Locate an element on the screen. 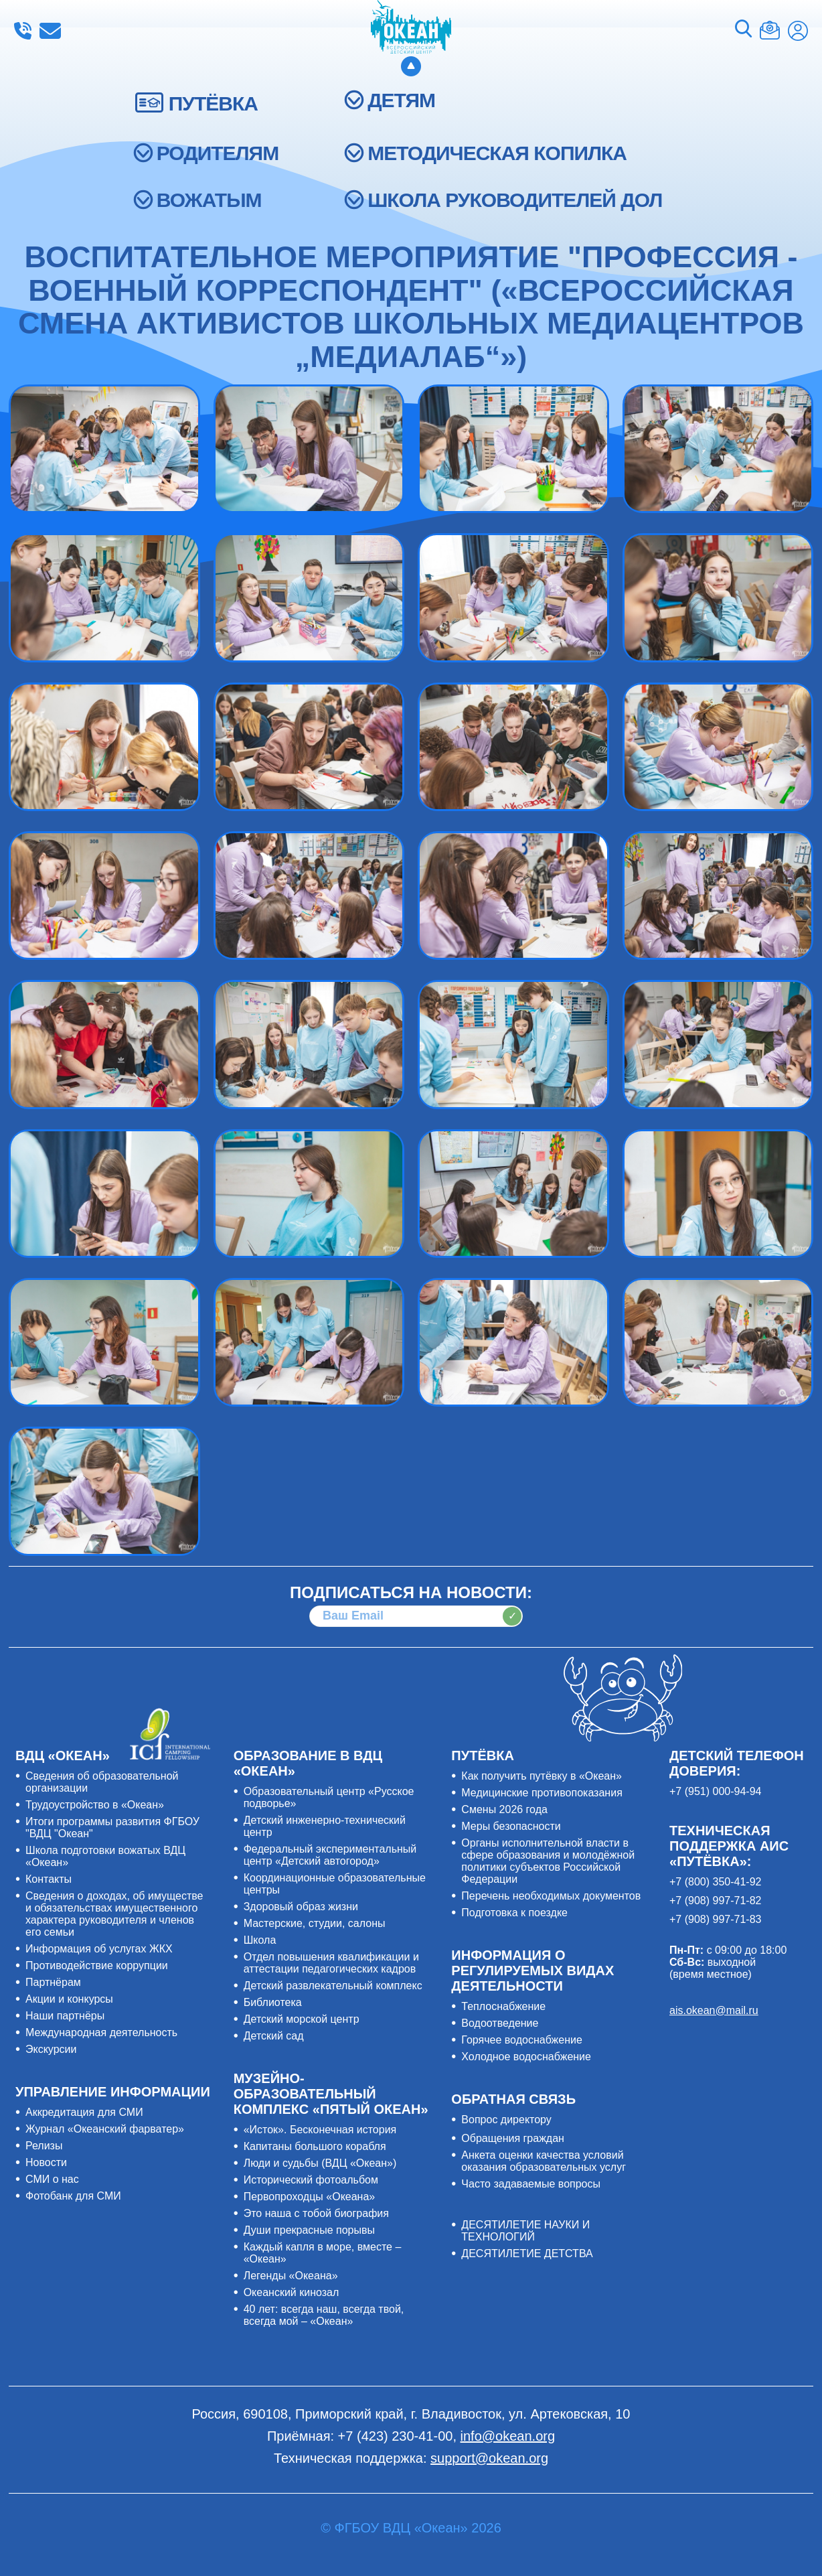 This screenshot has width=822, height=2576. Фотобанк для СМИ is located at coordinates (73, 2196).